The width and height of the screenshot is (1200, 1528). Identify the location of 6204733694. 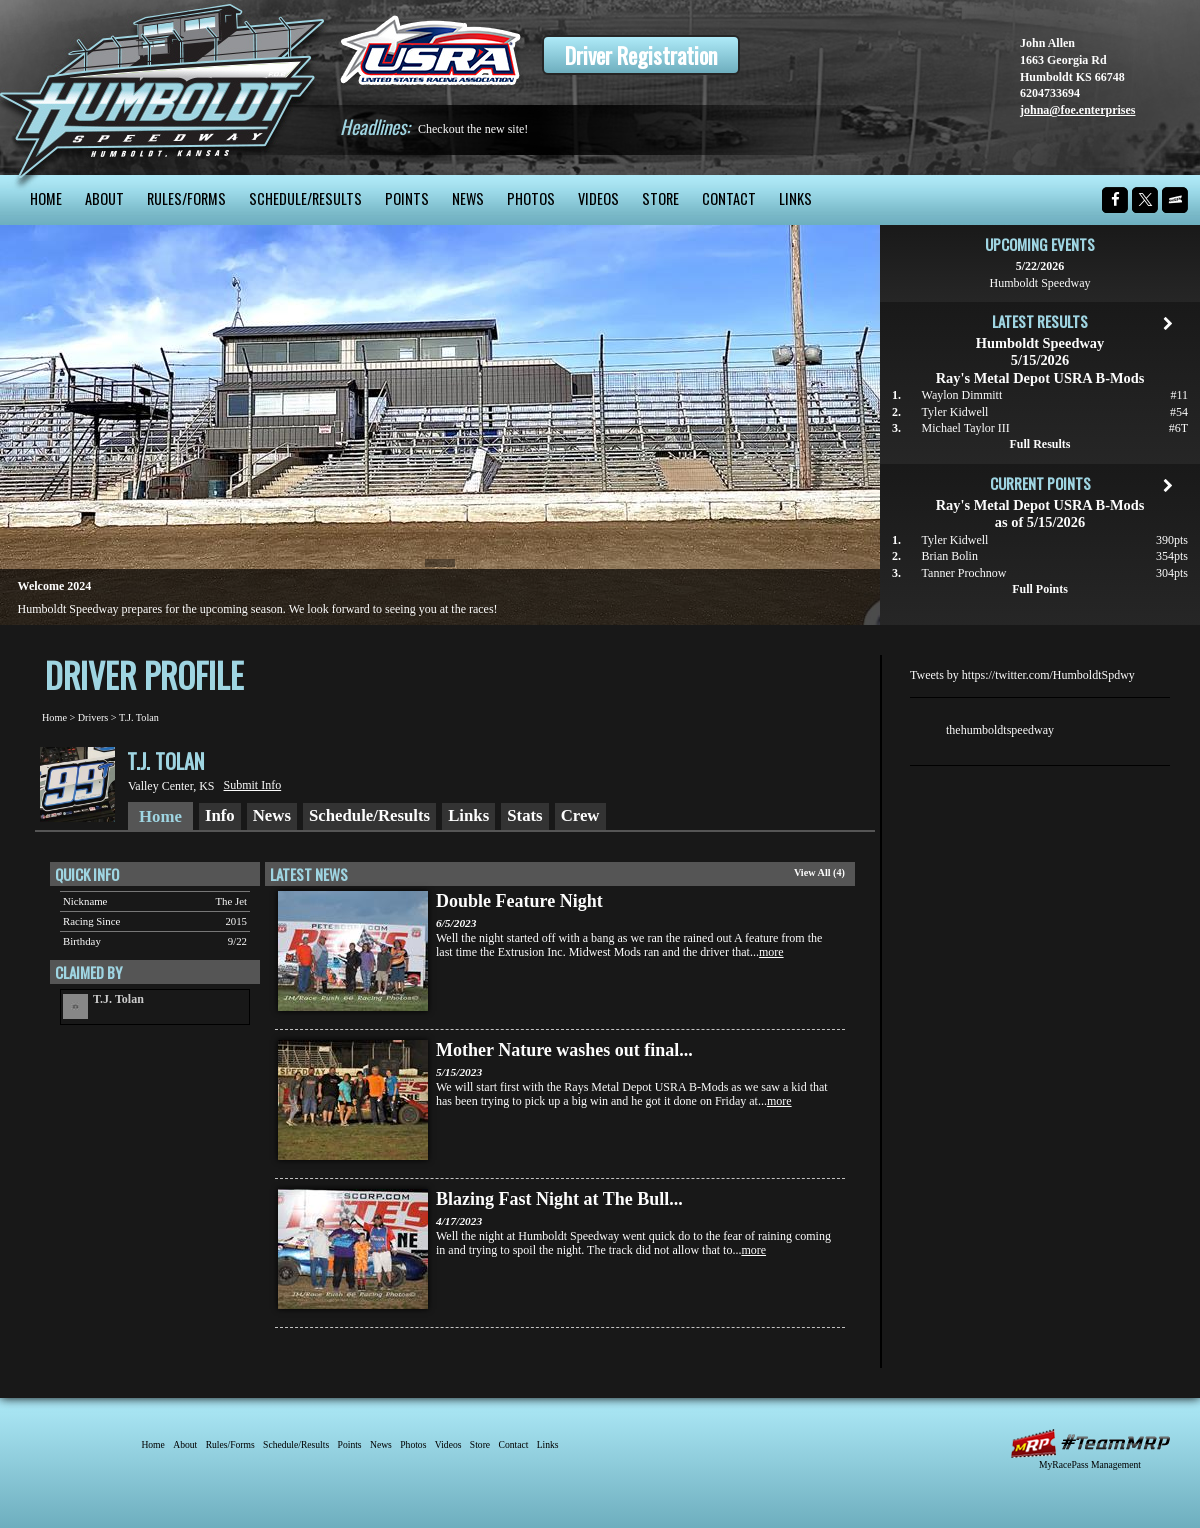
(1050, 93).